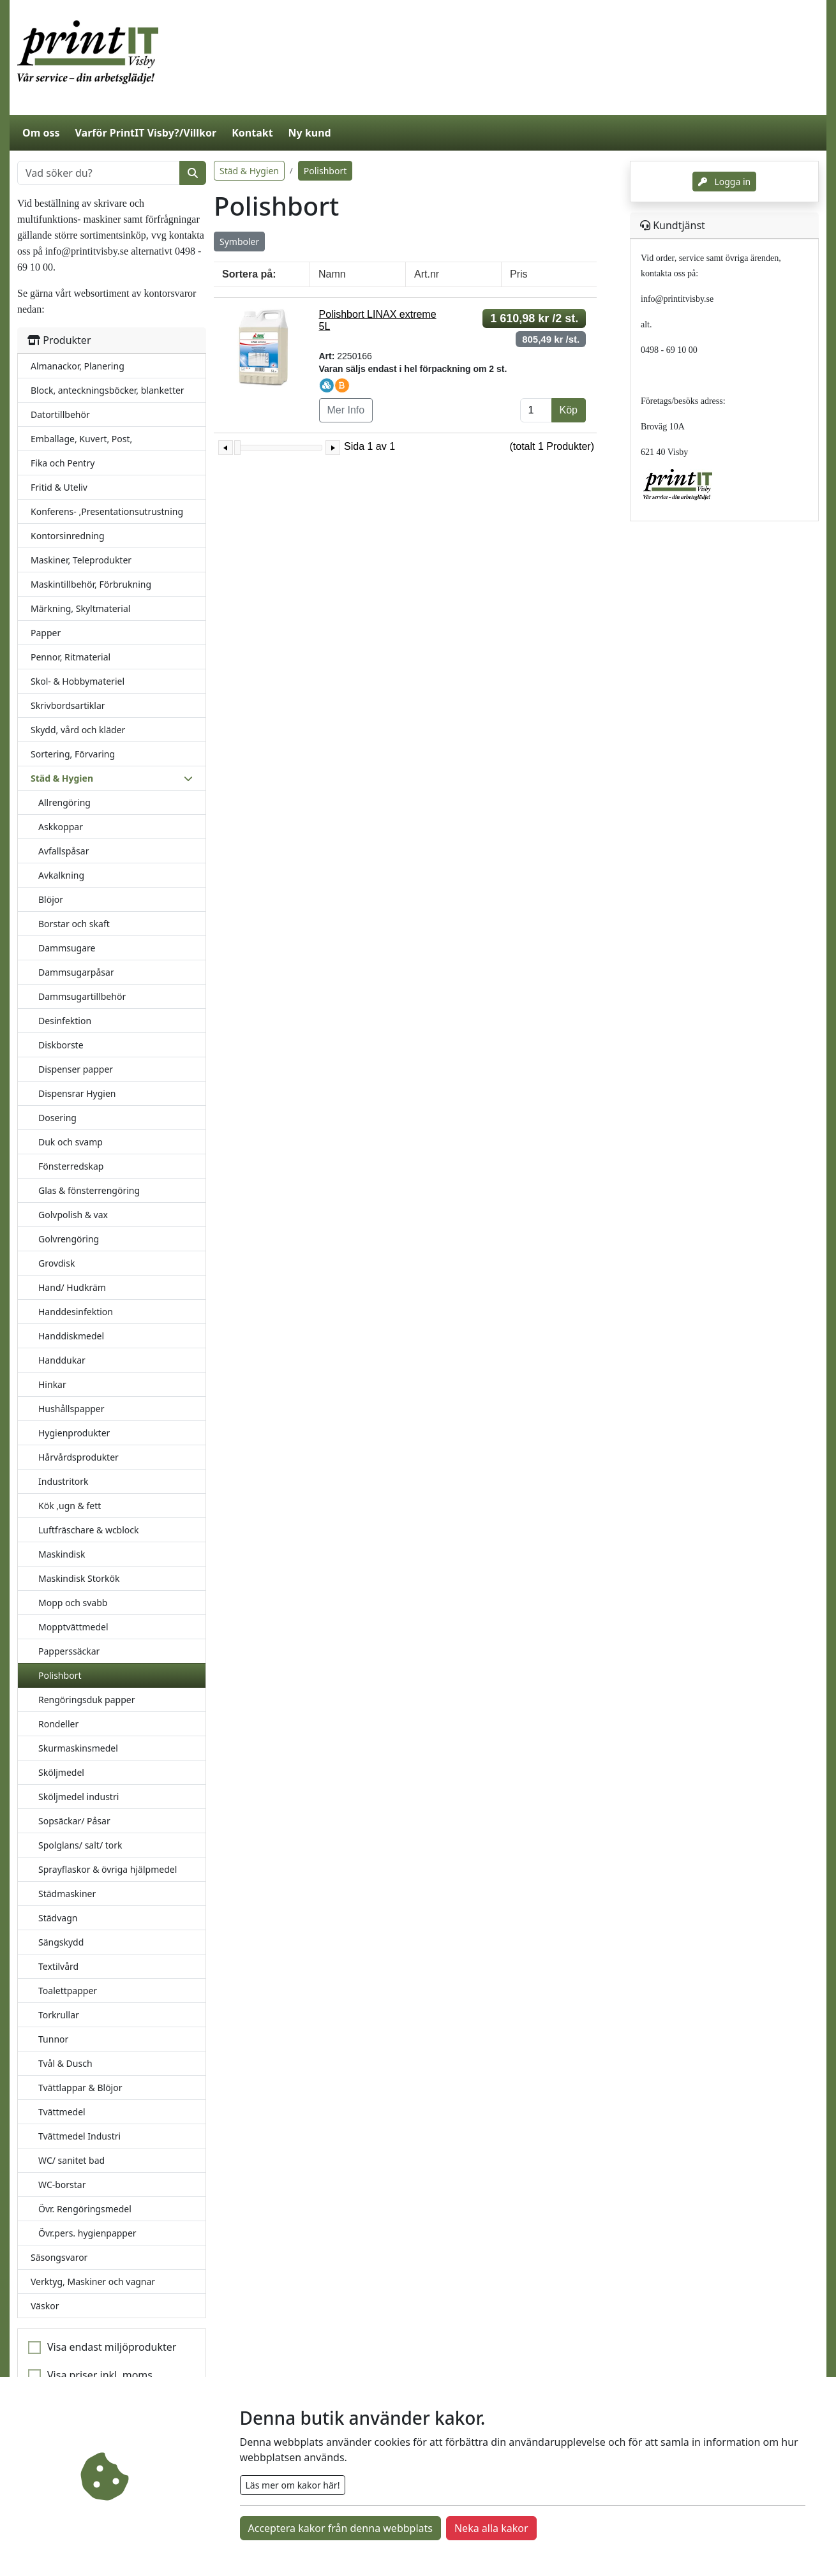  What do you see at coordinates (73, 1627) in the screenshot?
I see `Mopptvättmedel` at bounding box center [73, 1627].